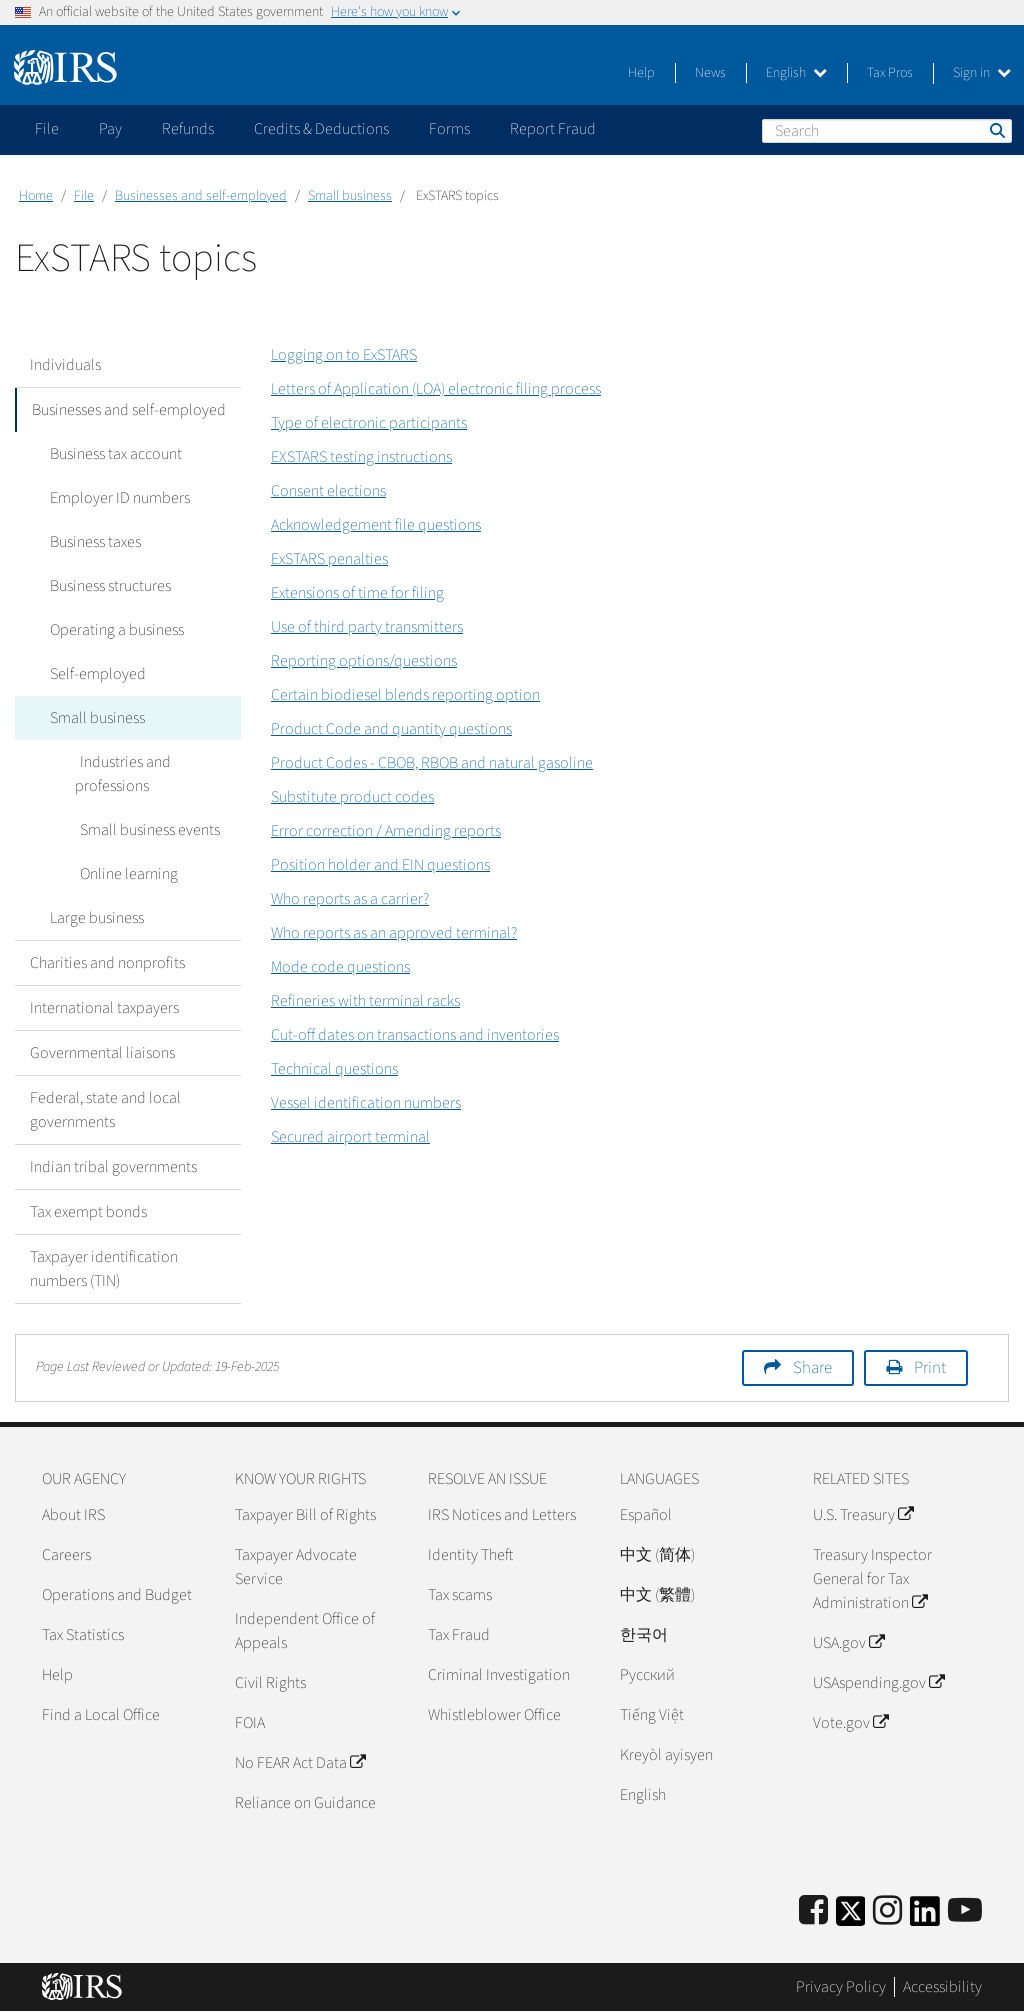 This screenshot has height=2012, width=1024. Describe the element at coordinates (111, 454) in the screenshot. I see `Business tax account` at that location.